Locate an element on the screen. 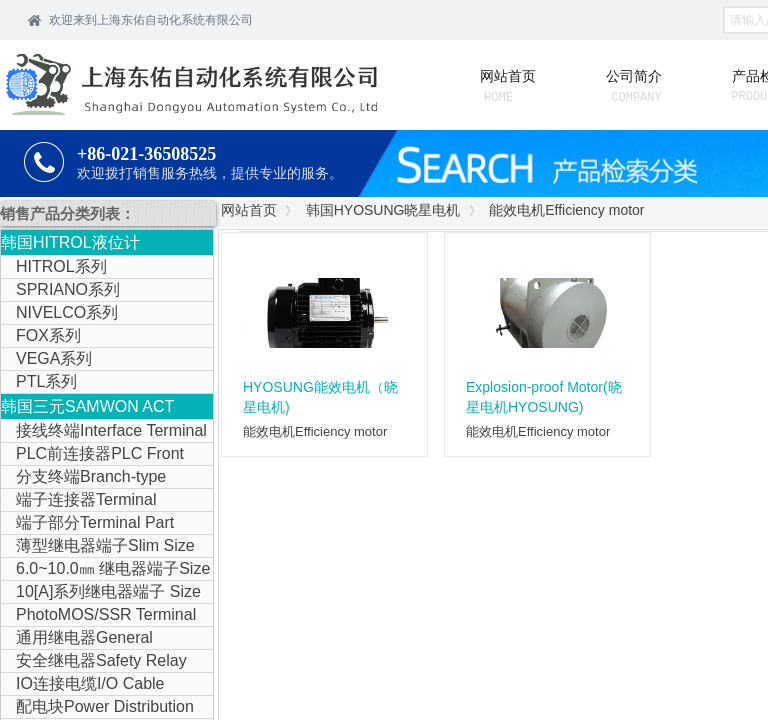  FOX系列 is located at coordinates (48, 335).